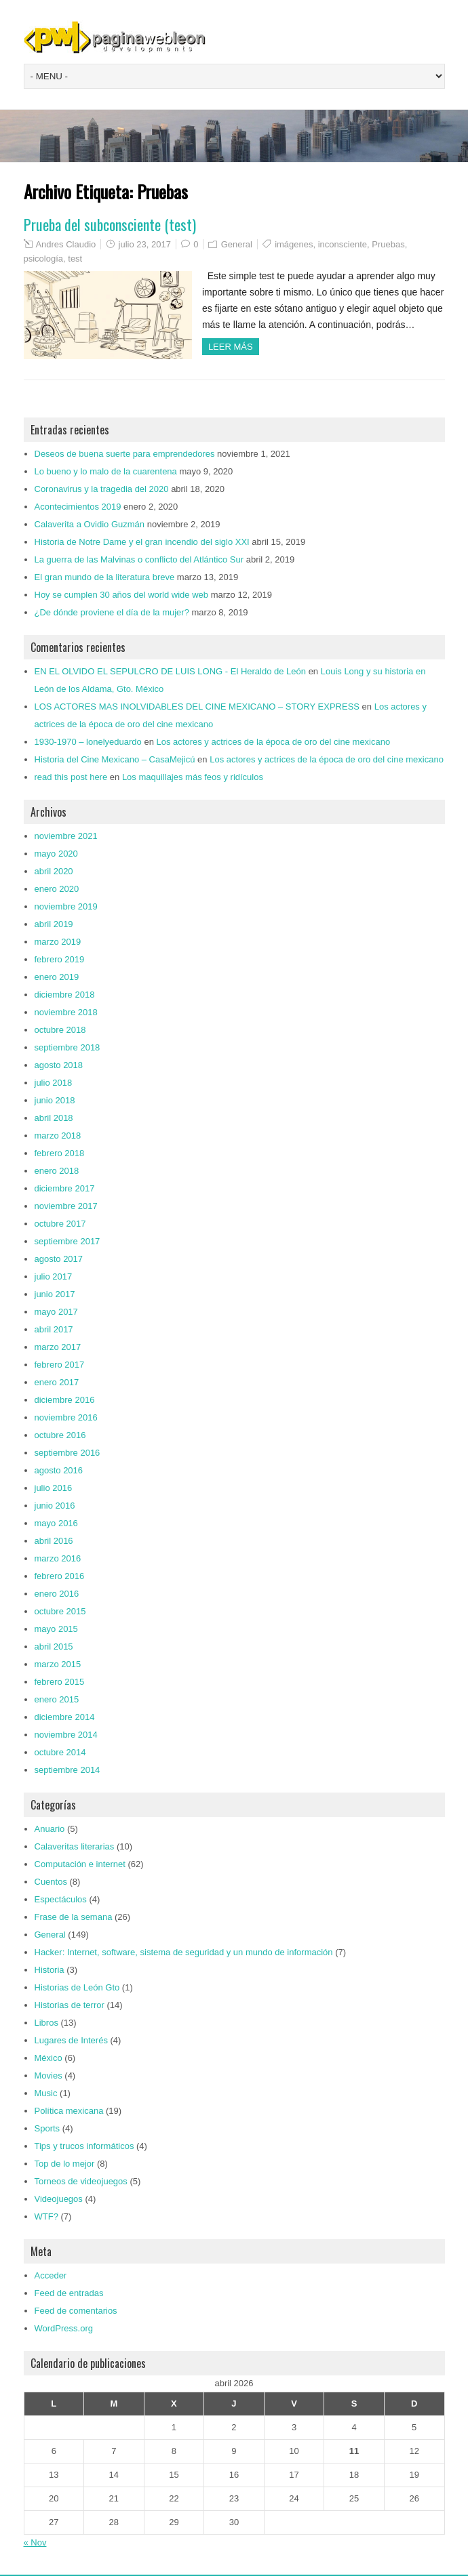  What do you see at coordinates (58, 1558) in the screenshot?
I see `marzo 2016` at bounding box center [58, 1558].